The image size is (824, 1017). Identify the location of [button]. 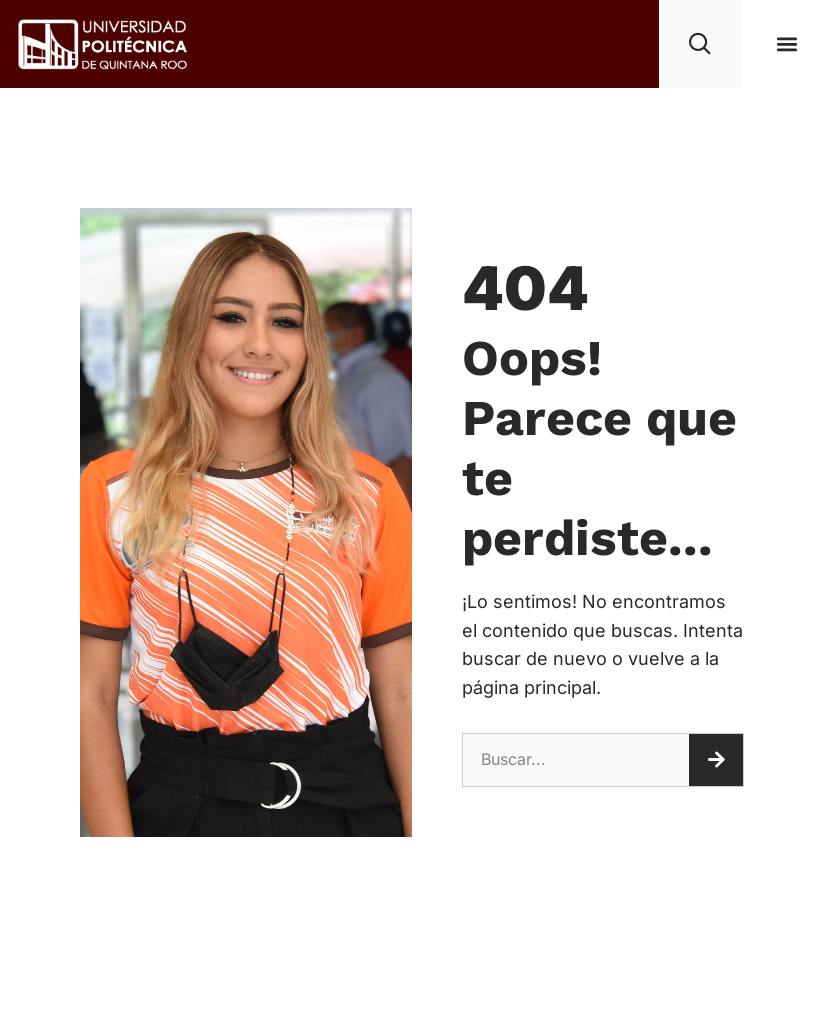
(787, 43).